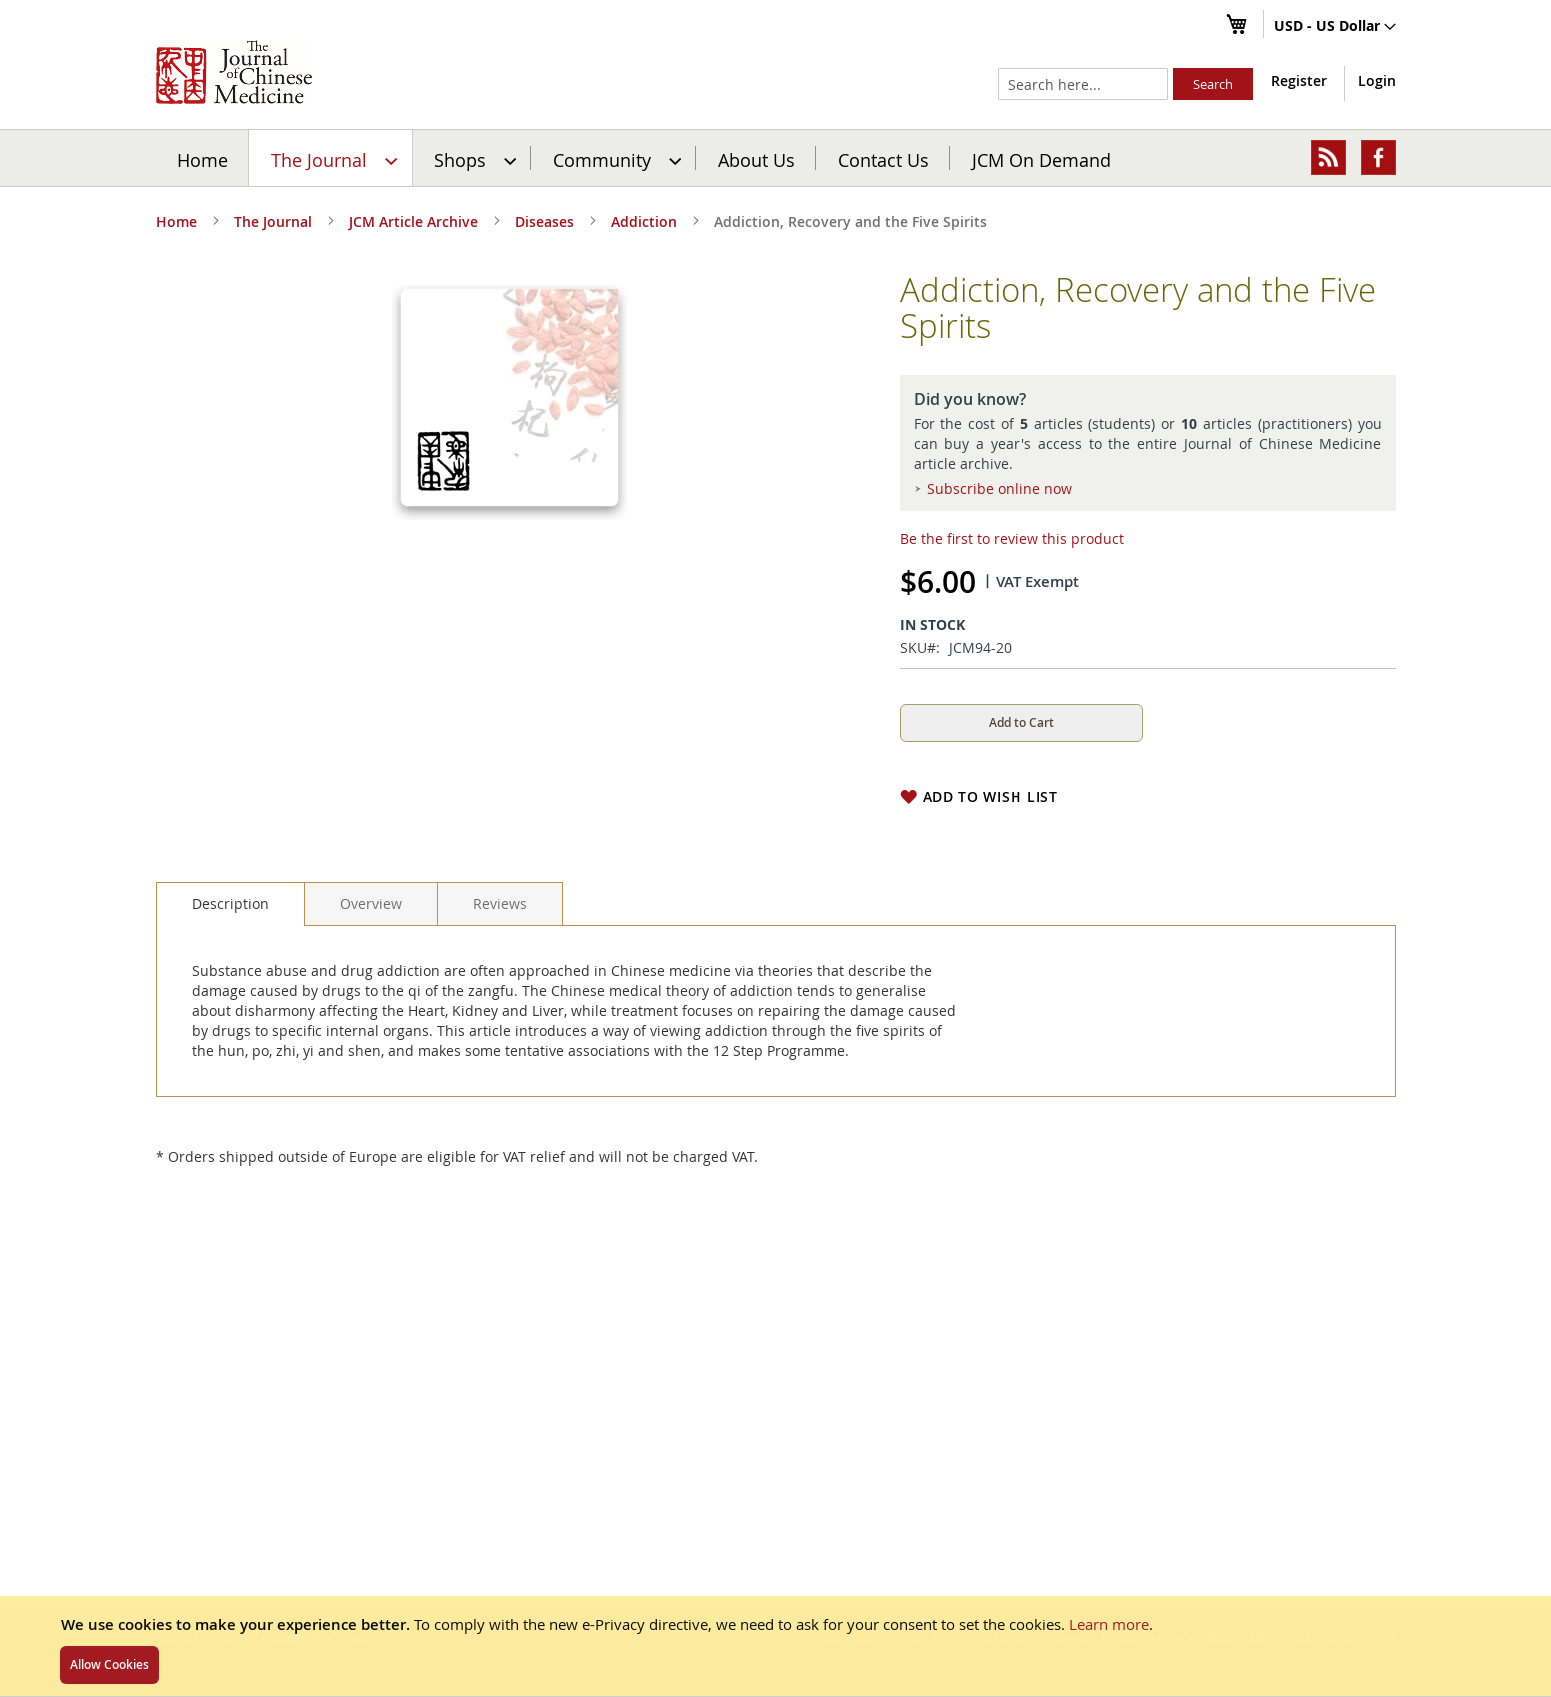 The image size is (1551, 1697). Describe the element at coordinates (273, 221) in the screenshot. I see `The Journal` at that location.